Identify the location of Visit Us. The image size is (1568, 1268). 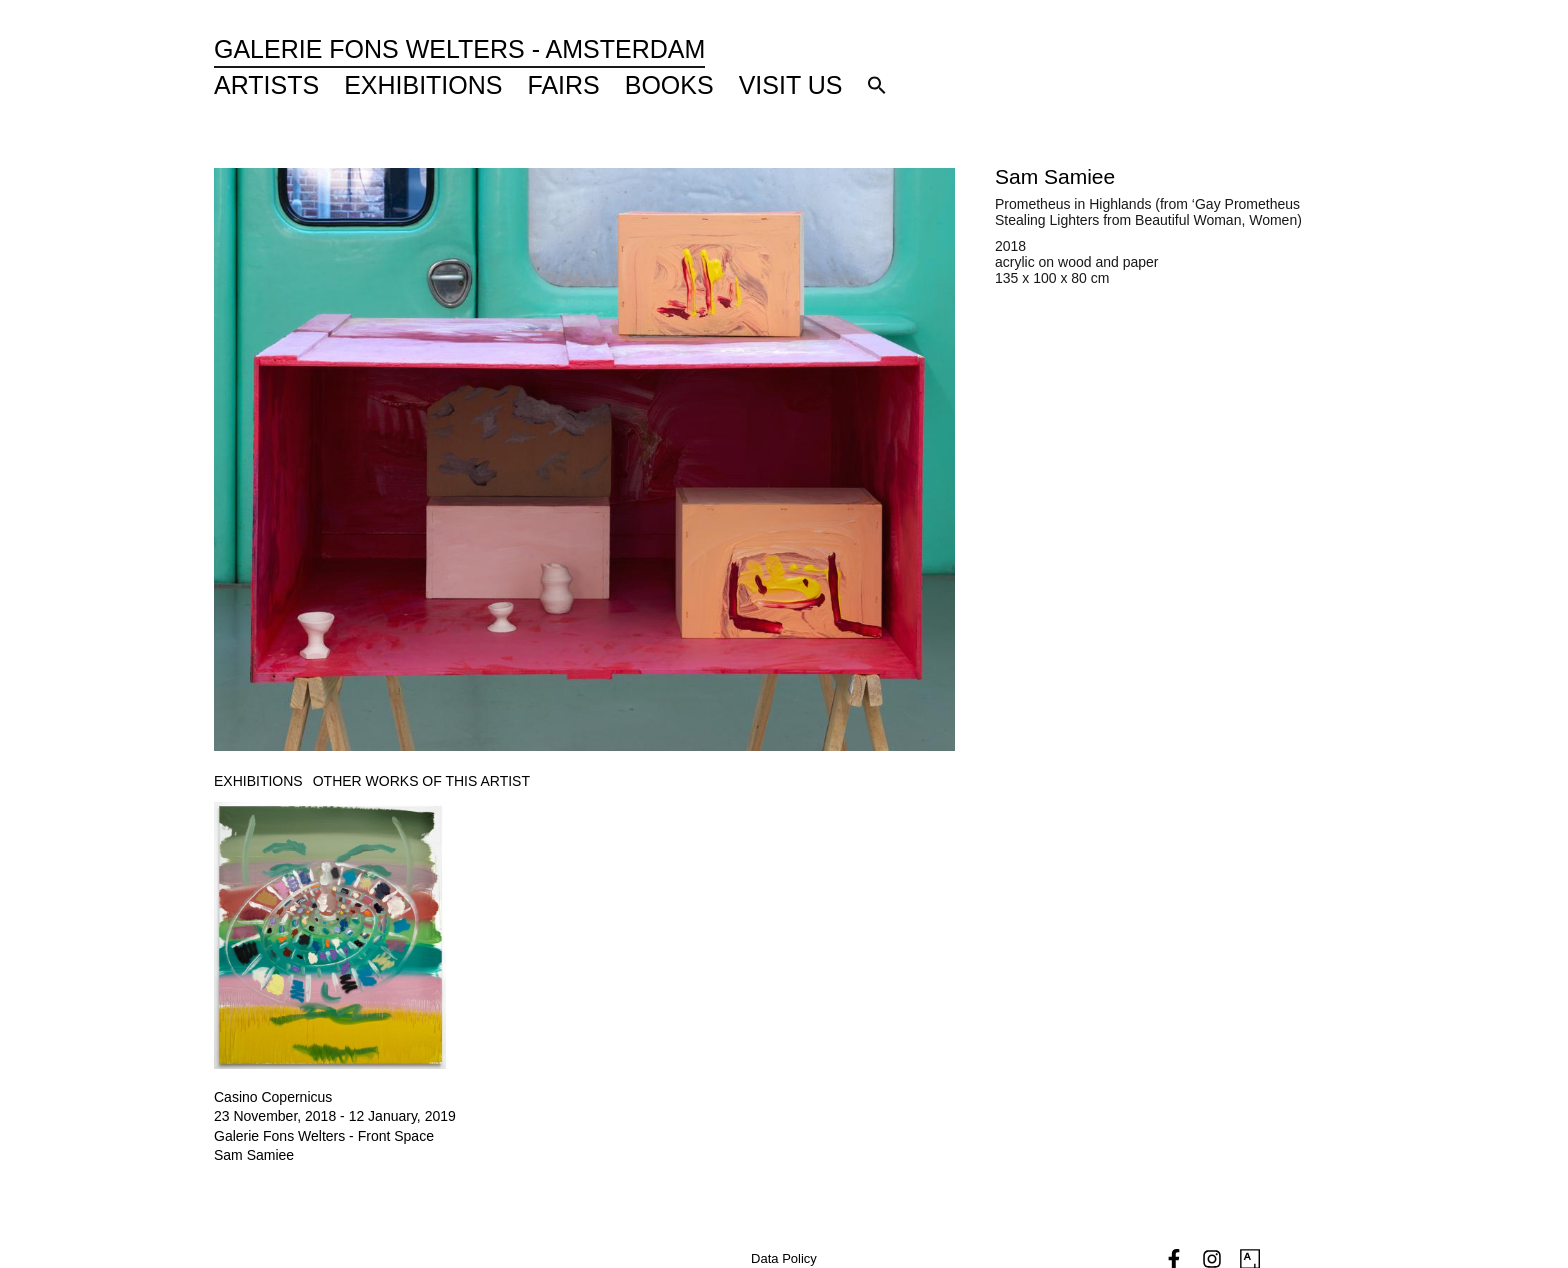
(791, 85).